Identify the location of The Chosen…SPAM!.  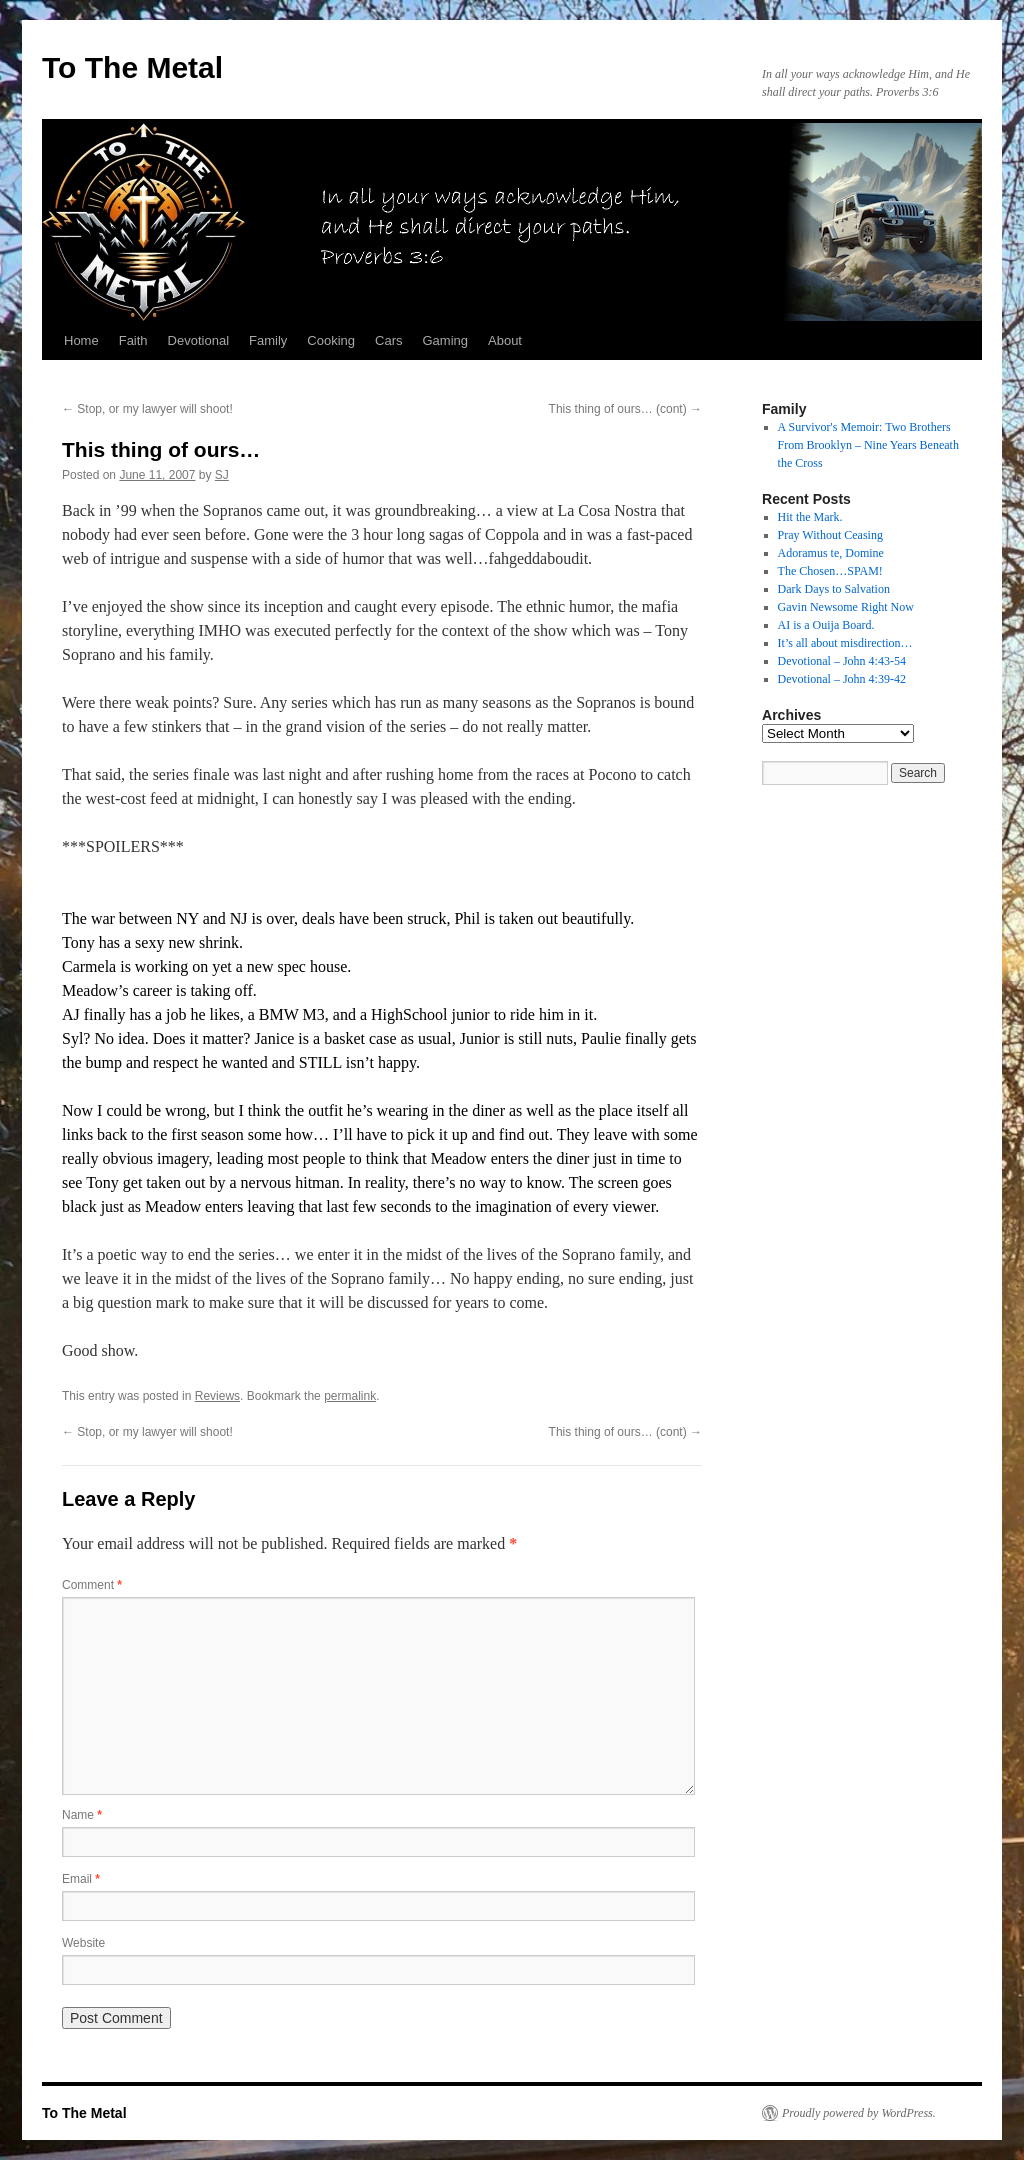
(830, 571).